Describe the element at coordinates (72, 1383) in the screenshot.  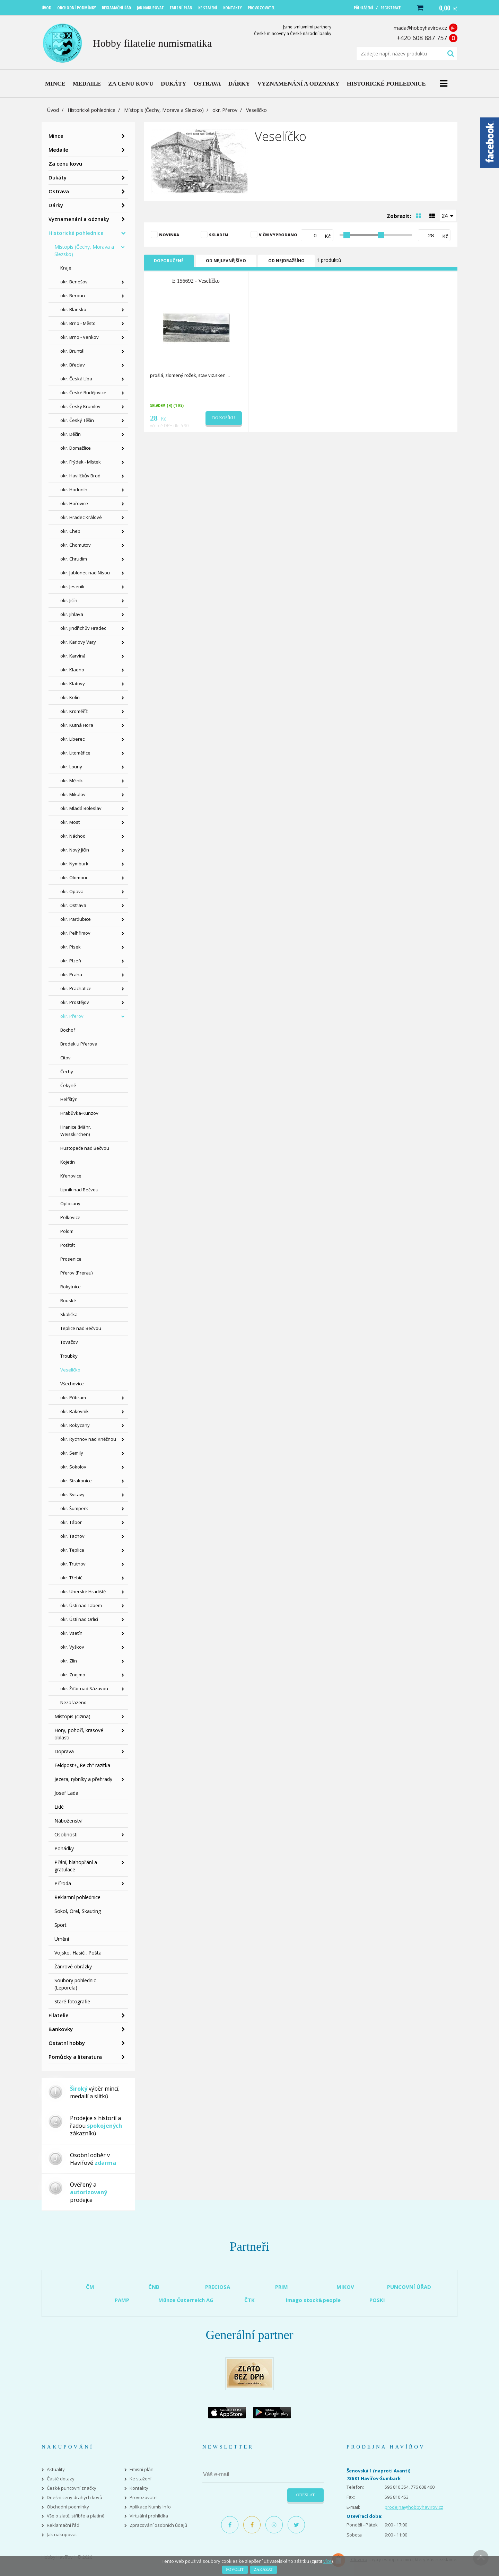
I see `Všechovice` at that location.